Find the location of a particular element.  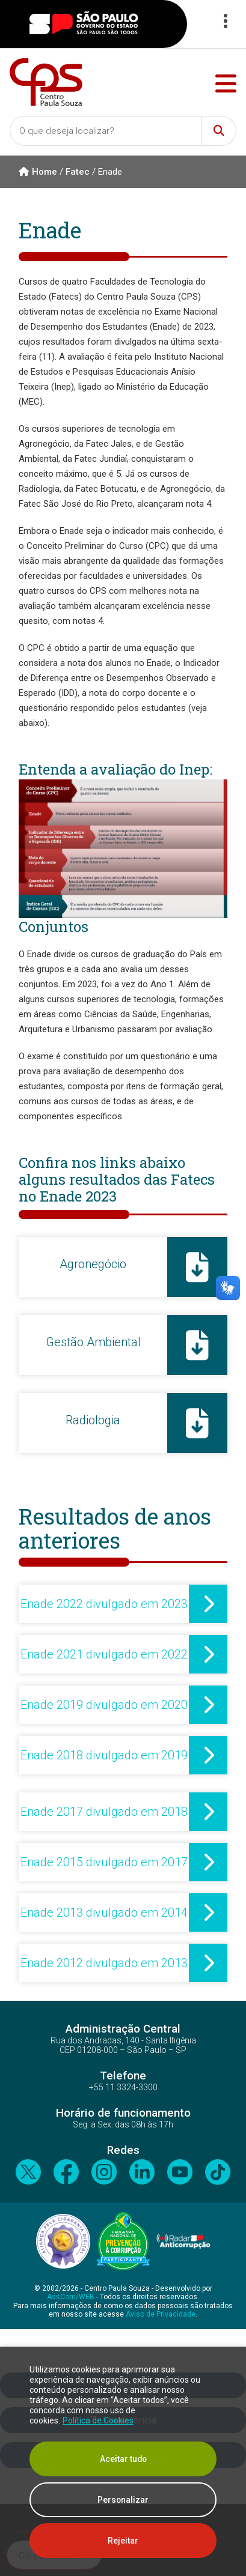

Radiologia is located at coordinates (93, 1420).